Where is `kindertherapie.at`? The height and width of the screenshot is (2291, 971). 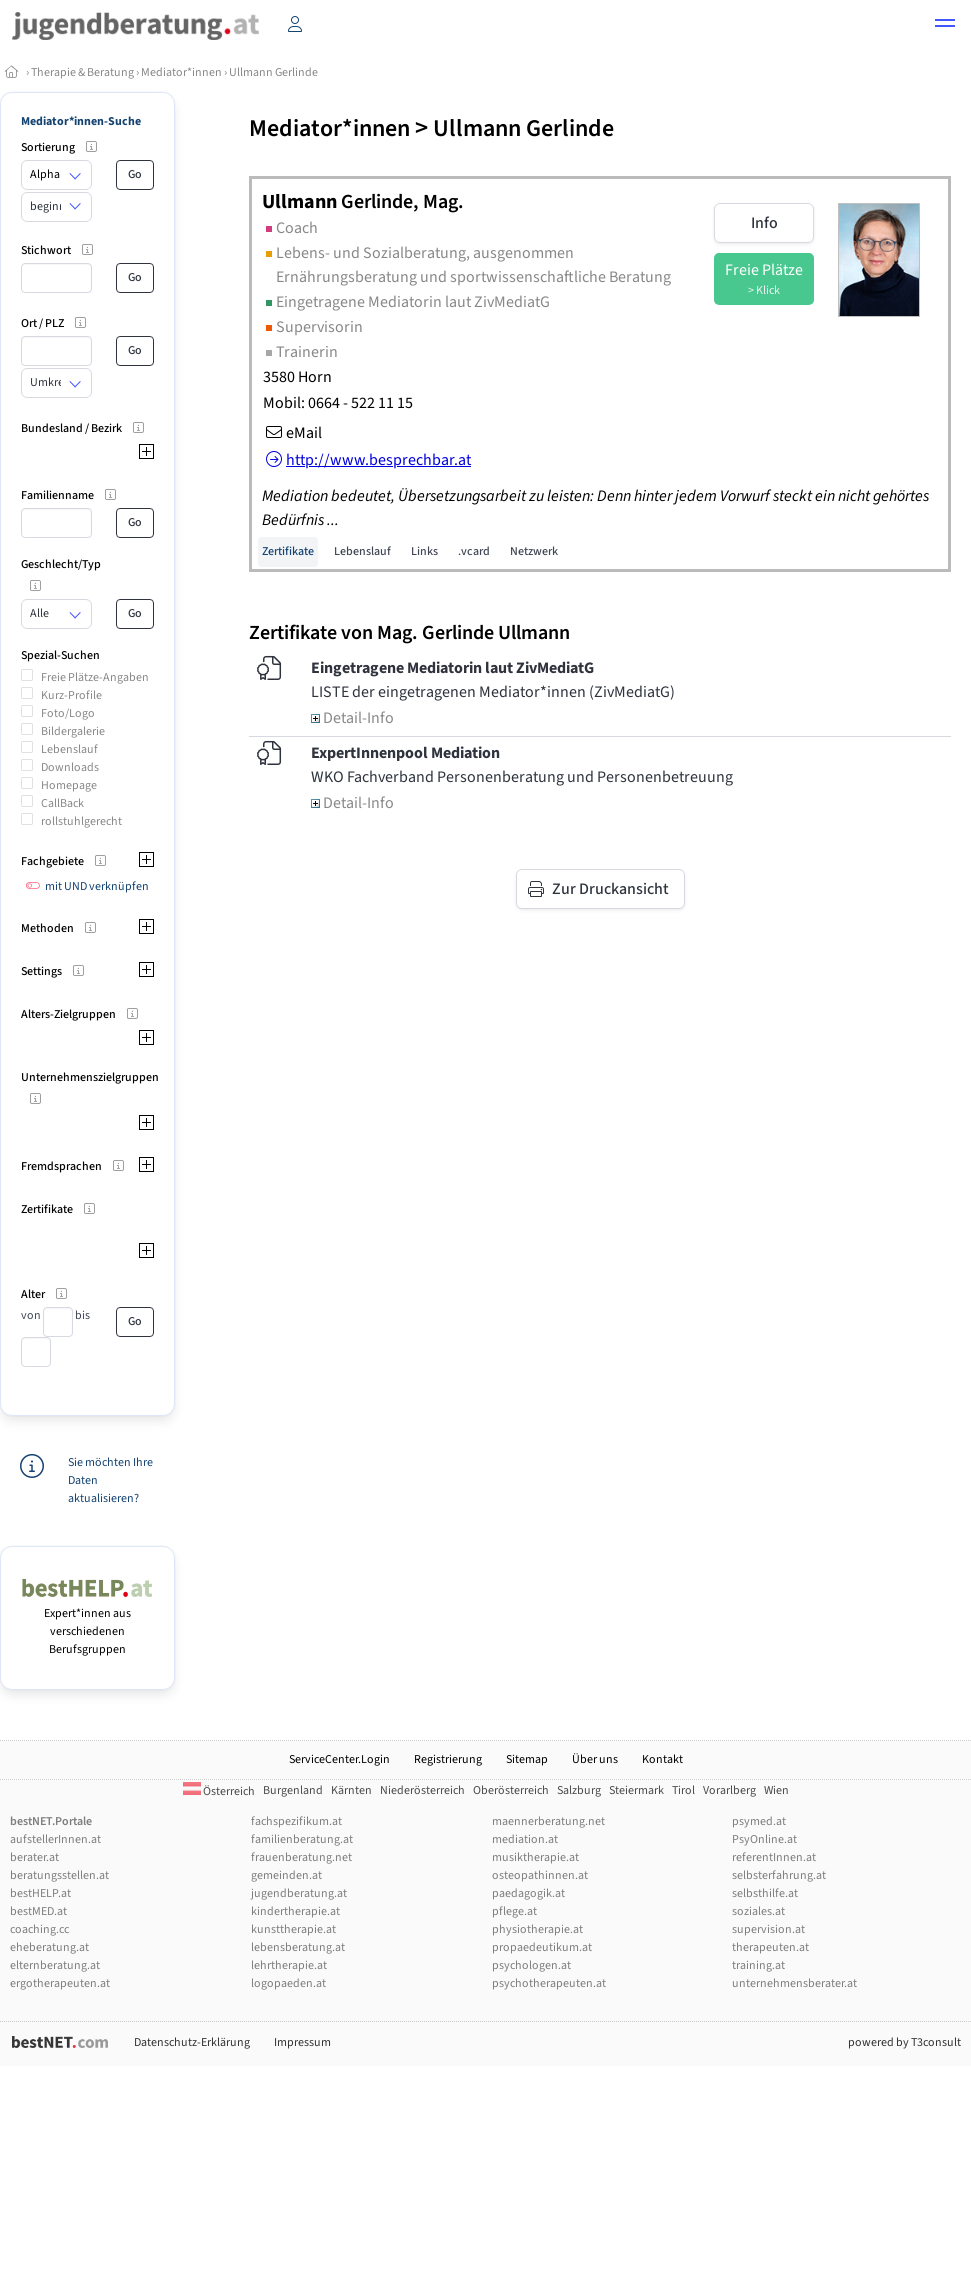 kindertherapie.at is located at coordinates (295, 1911).